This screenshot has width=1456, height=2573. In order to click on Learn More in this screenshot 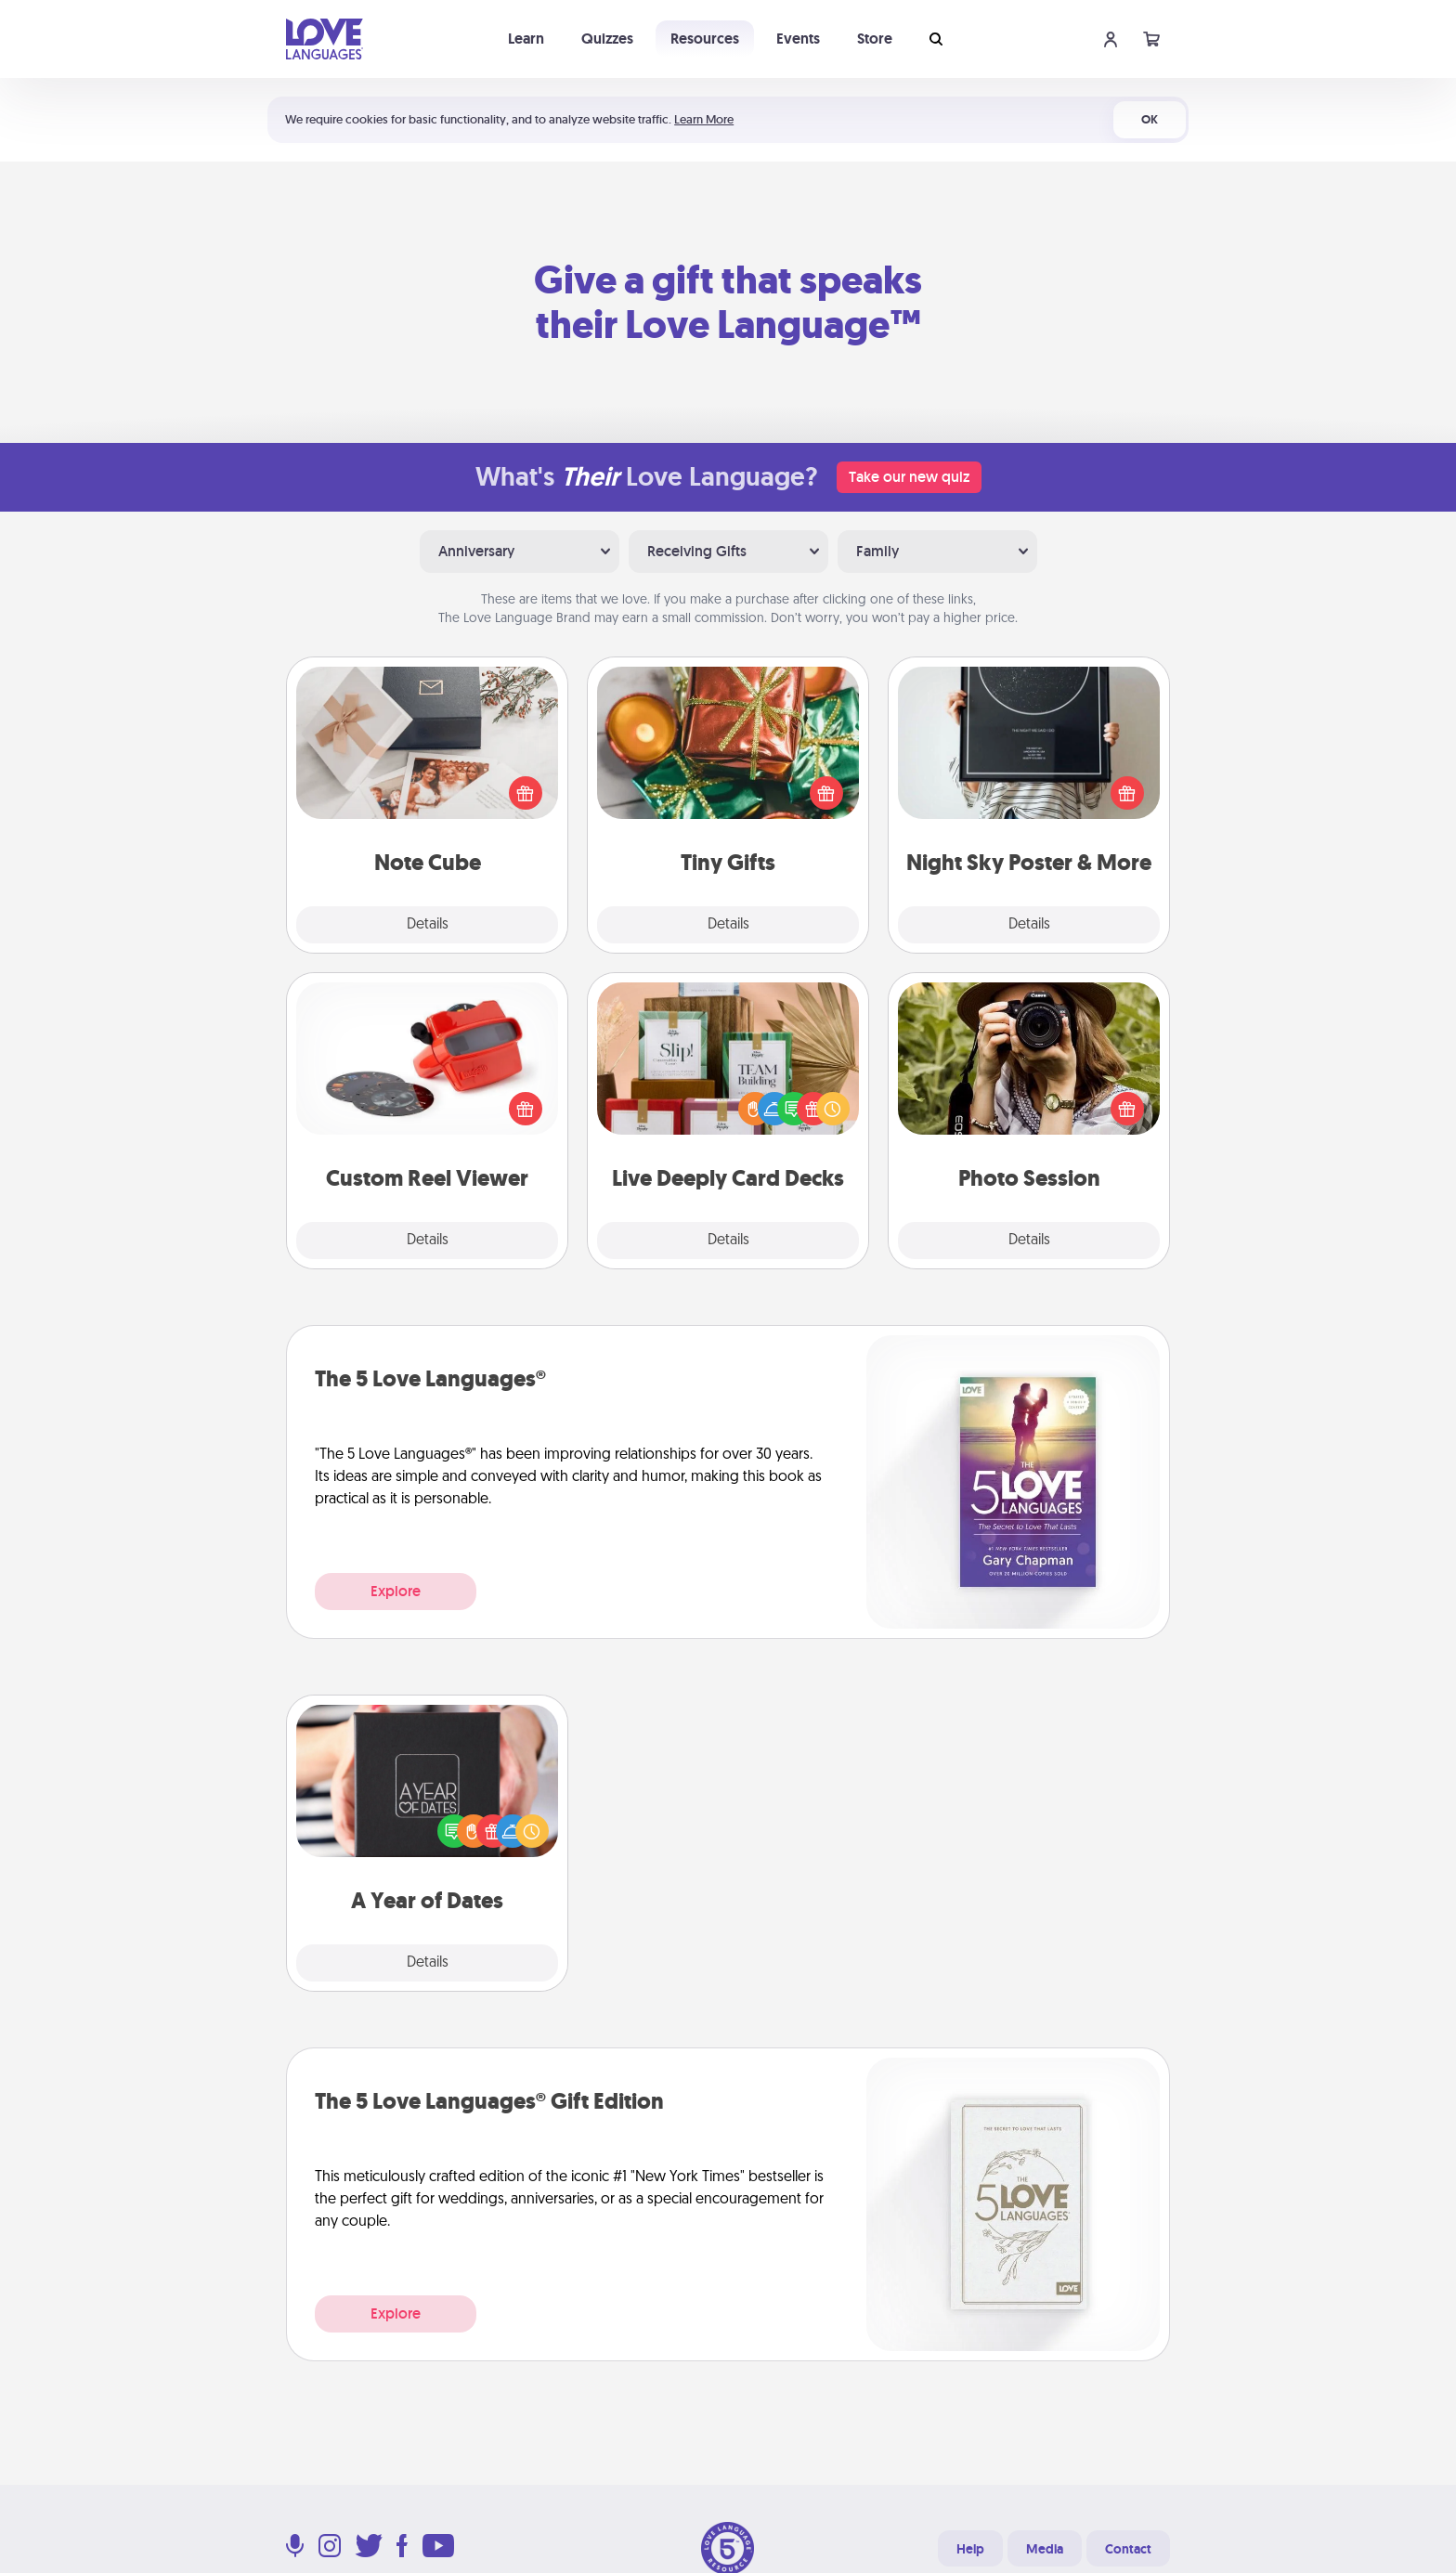, I will do `click(704, 119)`.